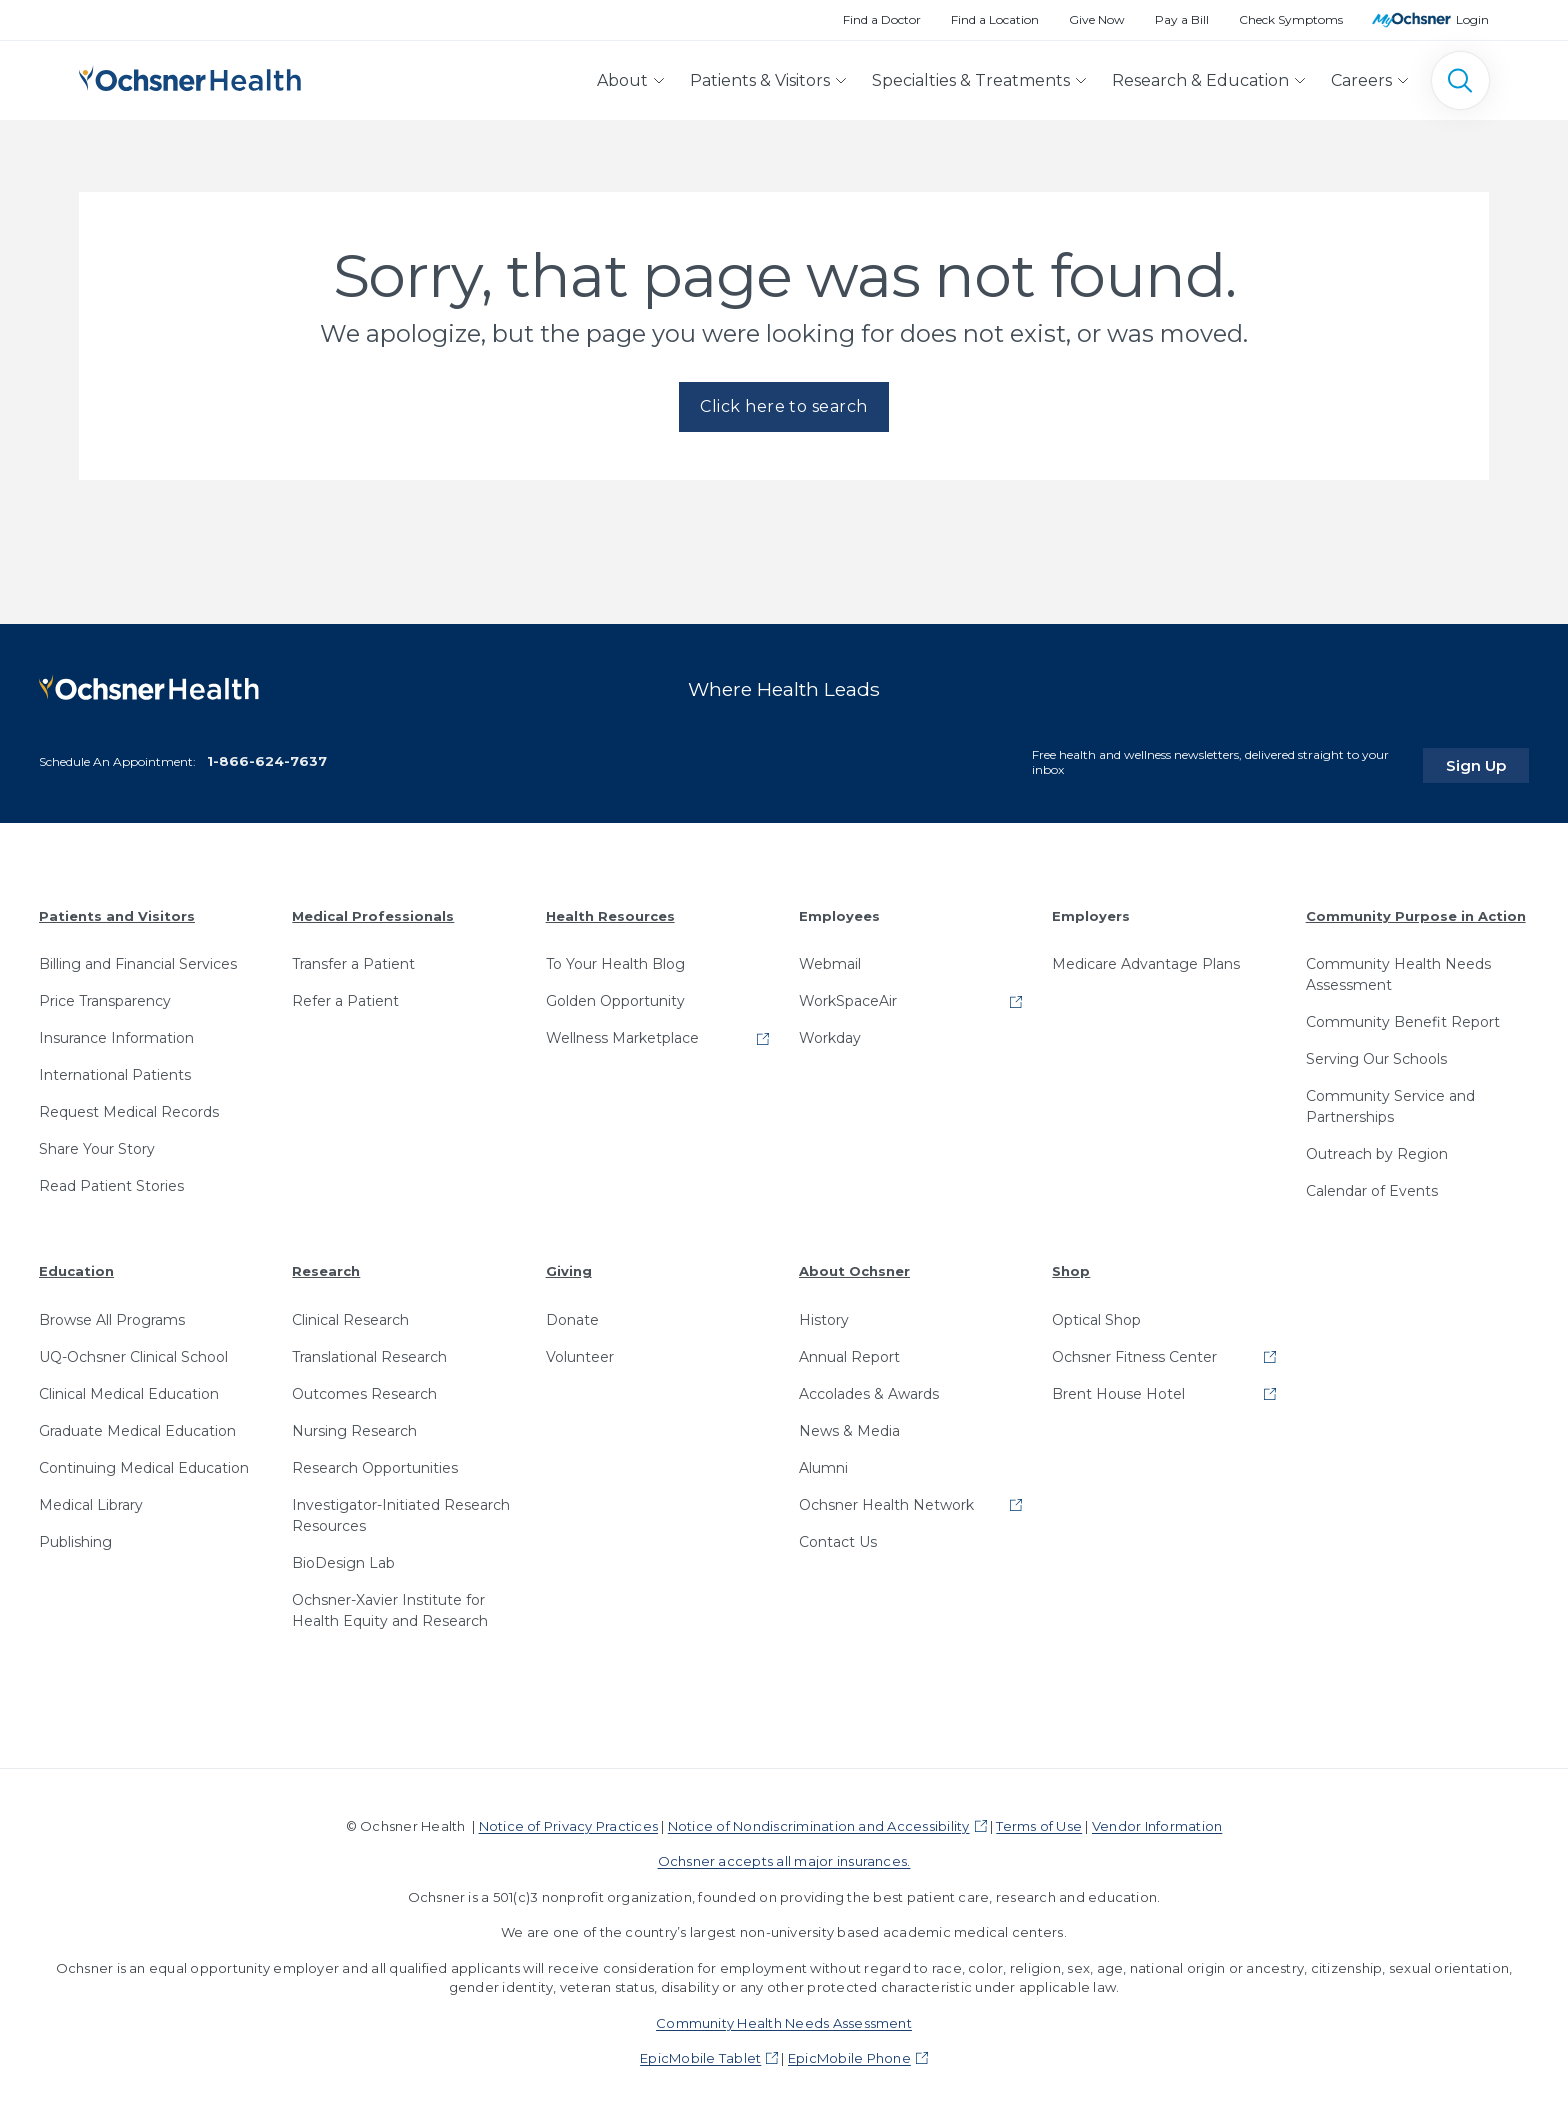  What do you see at coordinates (1096, 1314) in the screenshot?
I see `Optical Shop` at bounding box center [1096, 1314].